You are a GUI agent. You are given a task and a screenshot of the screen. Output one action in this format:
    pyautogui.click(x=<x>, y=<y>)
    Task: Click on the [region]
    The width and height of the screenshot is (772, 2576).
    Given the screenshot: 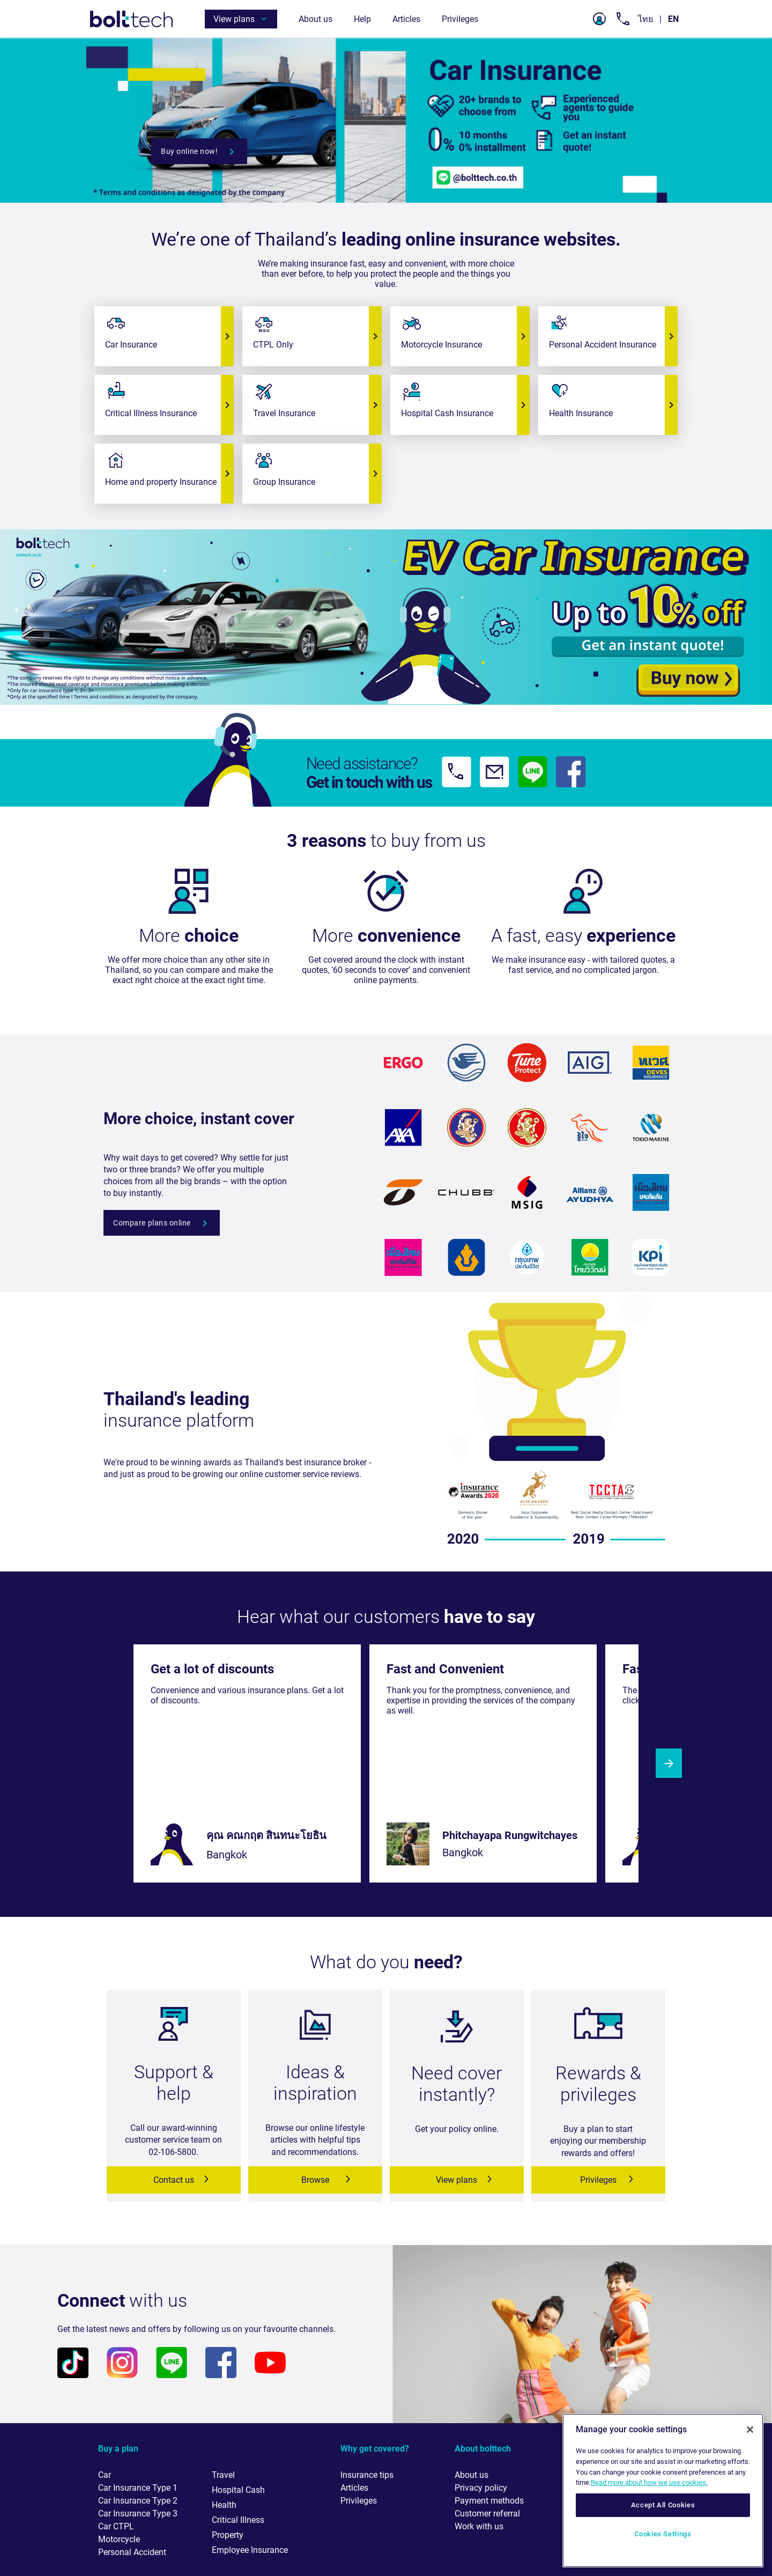 What is the action you would take?
    pyautogui.click(x=662, y=2490)
    